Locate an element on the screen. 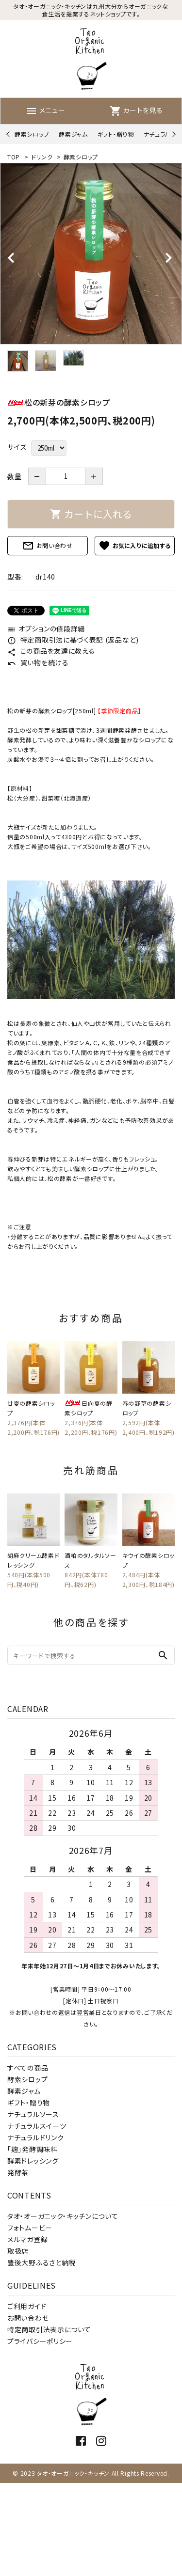 The image size is (182, 2576). フォトムービー is located at coordinates (29, 2227).